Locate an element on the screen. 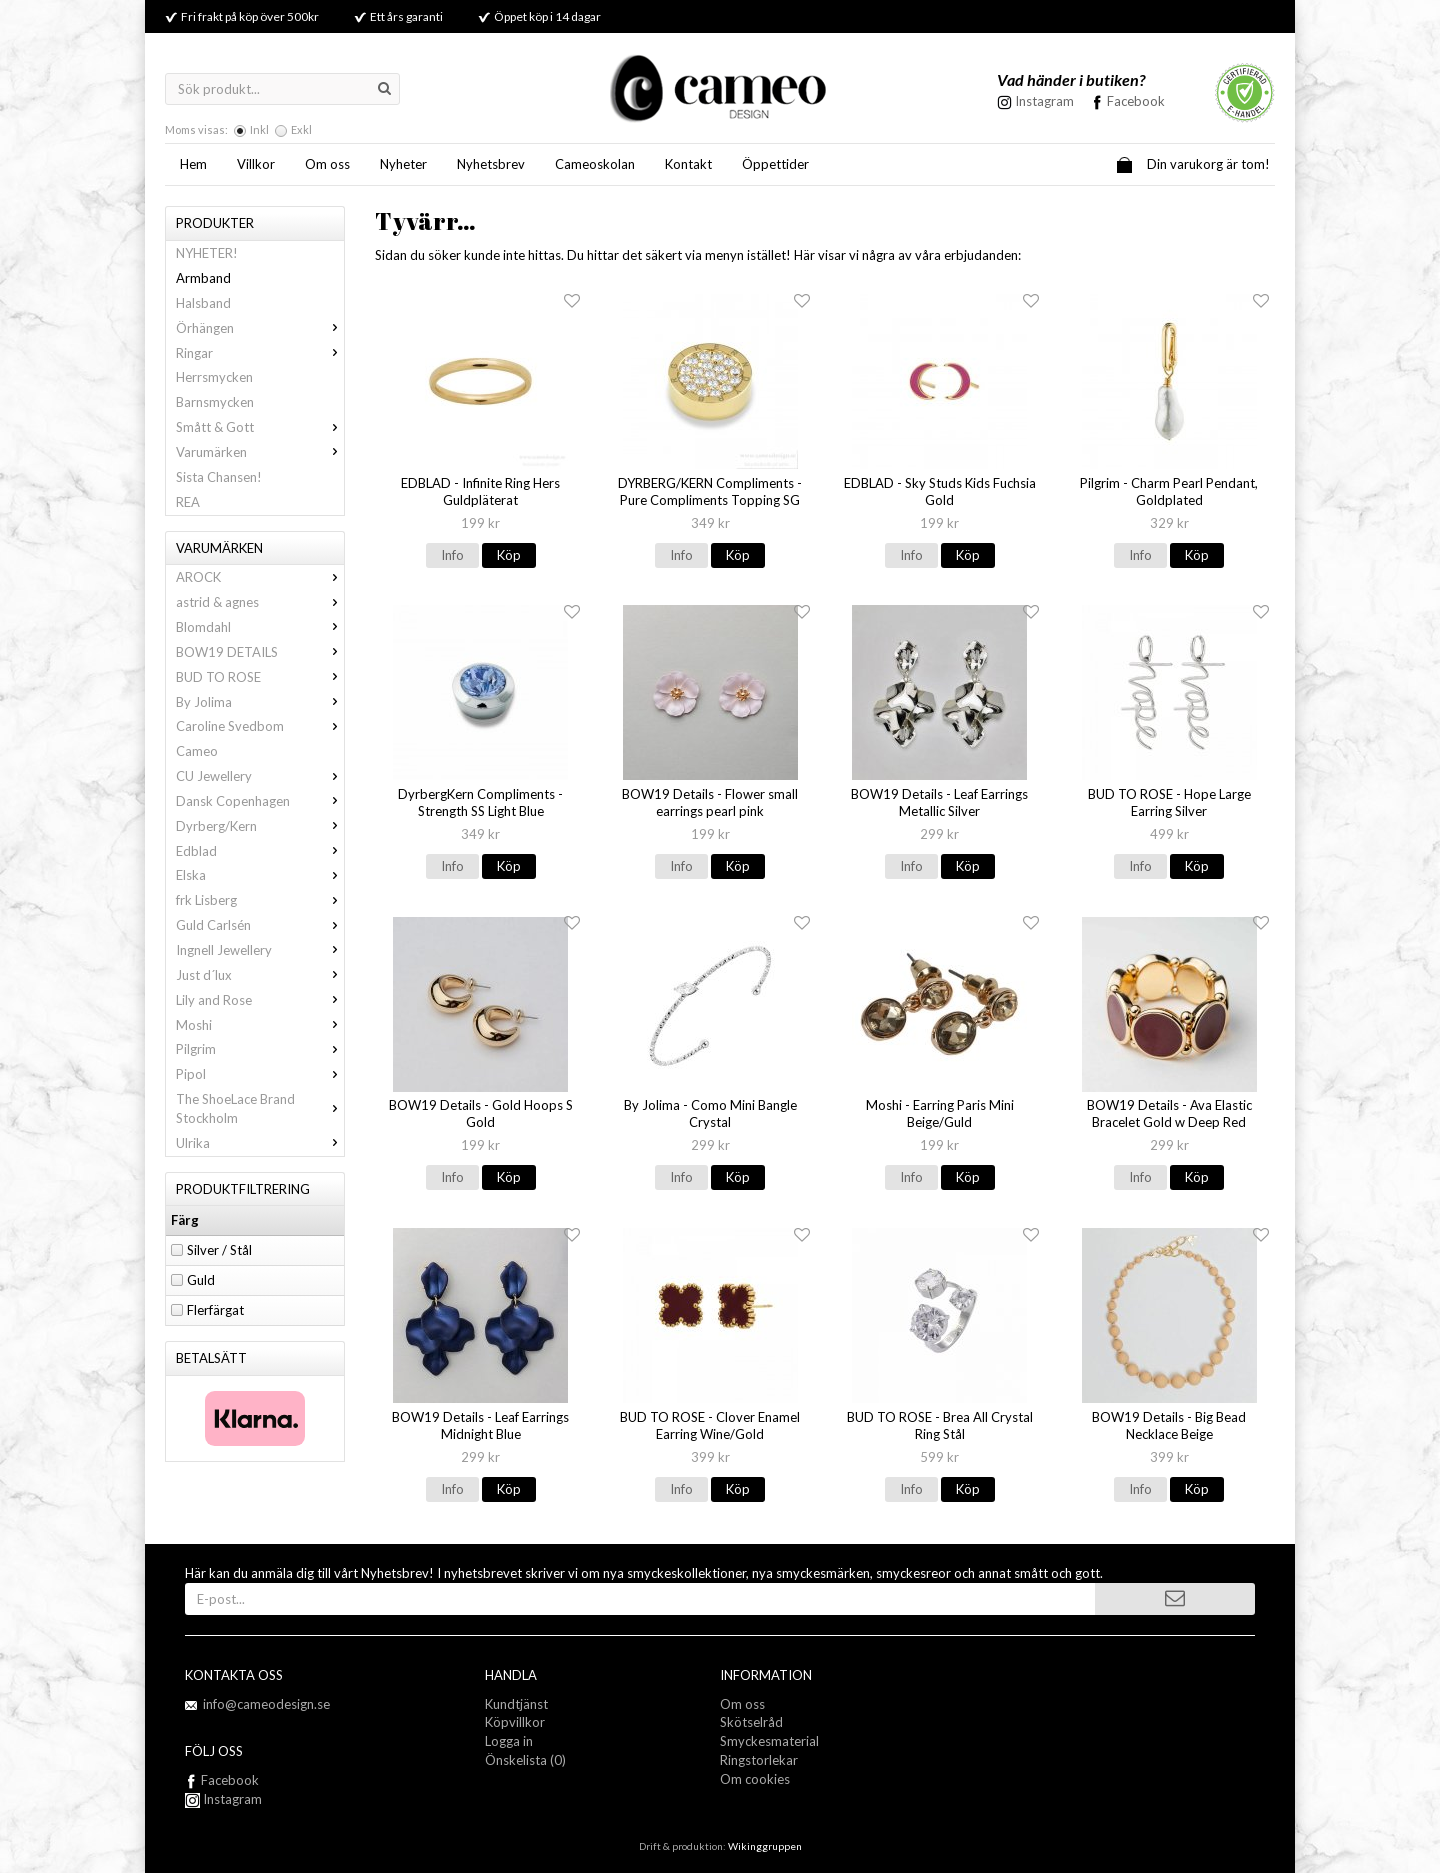 The image size is (1440, 1873). Om oss is located at coordinates (327, 164).